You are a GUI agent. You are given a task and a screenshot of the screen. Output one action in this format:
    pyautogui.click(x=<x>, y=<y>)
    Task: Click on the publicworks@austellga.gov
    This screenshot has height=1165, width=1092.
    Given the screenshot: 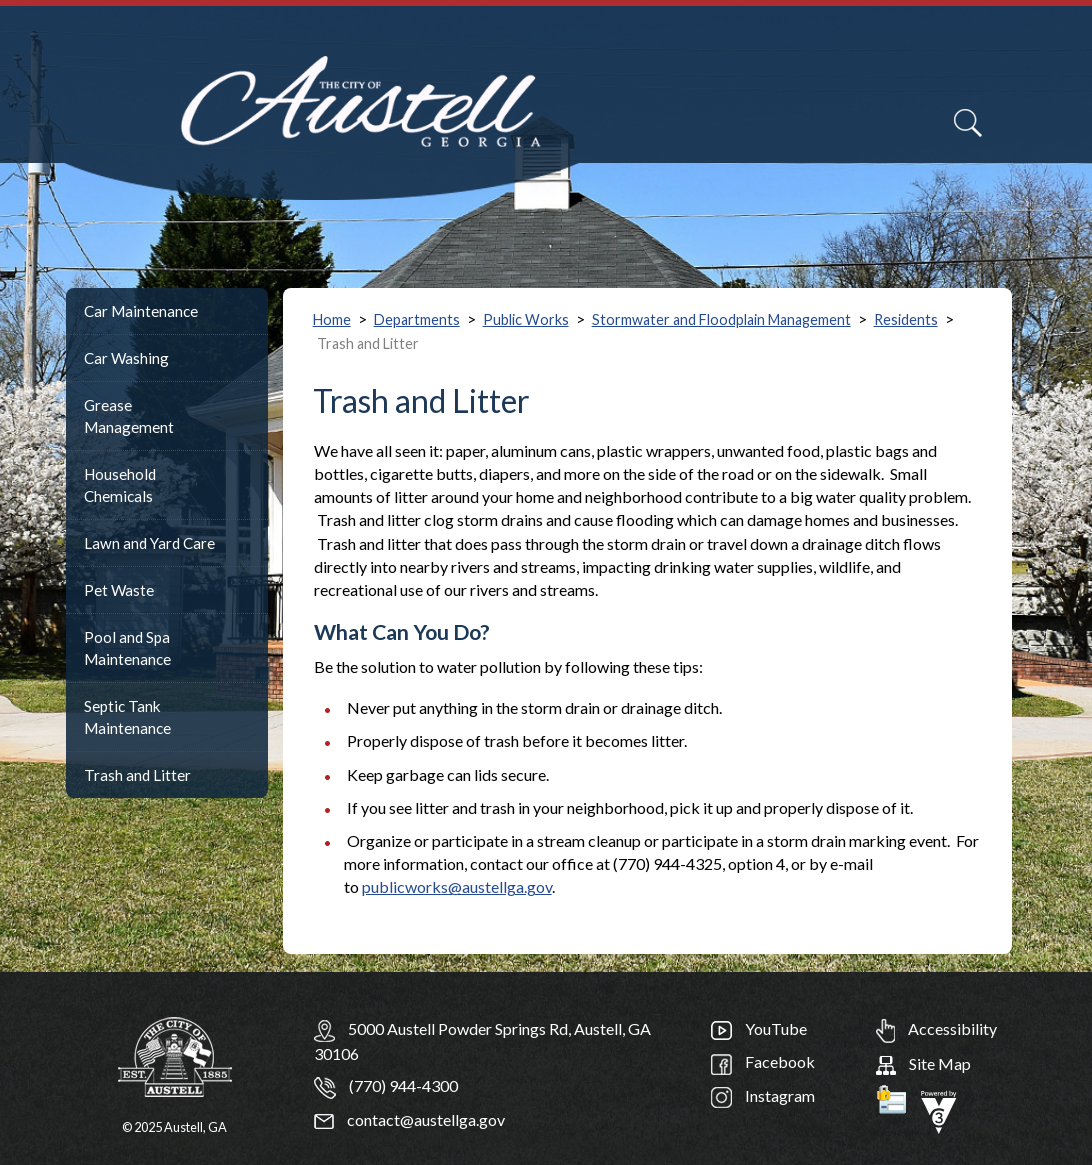 What is the action you would take?
    pyautogui.click(x=457, y=886)
    